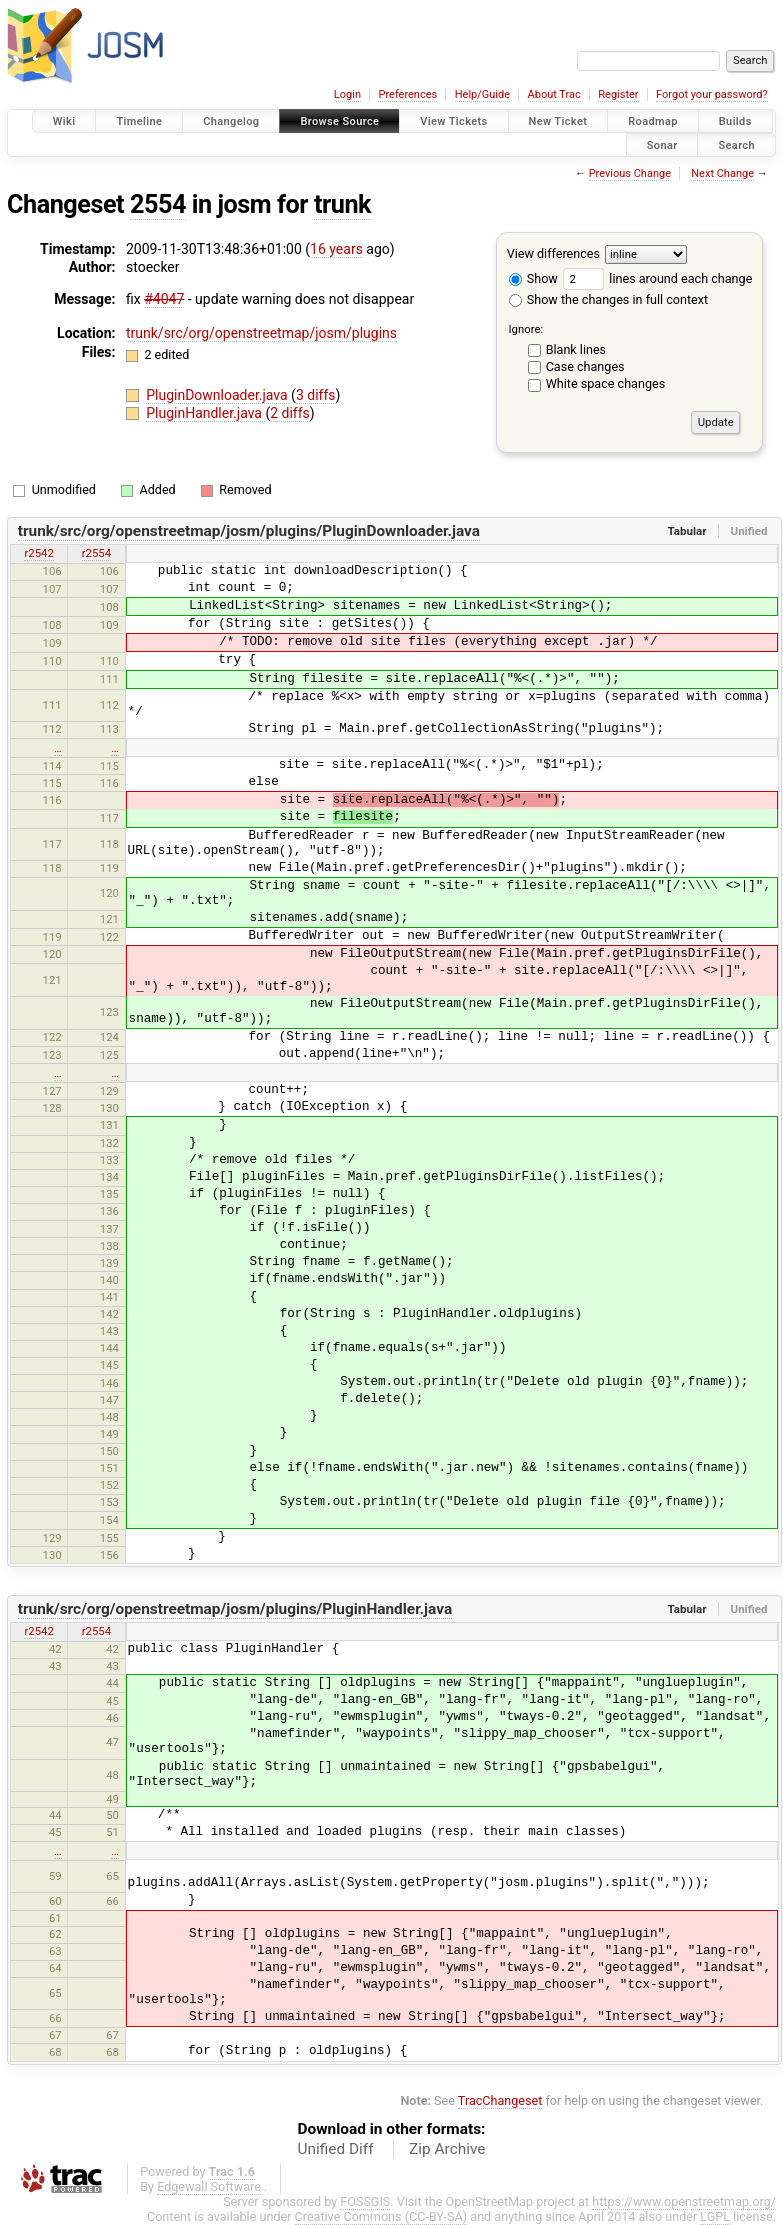 This screenshot has width=783, height=2225. I want to click on trunk/src/org/openstreetmap/josm/plugins/PluginHandler.java, so click(235, 1609).